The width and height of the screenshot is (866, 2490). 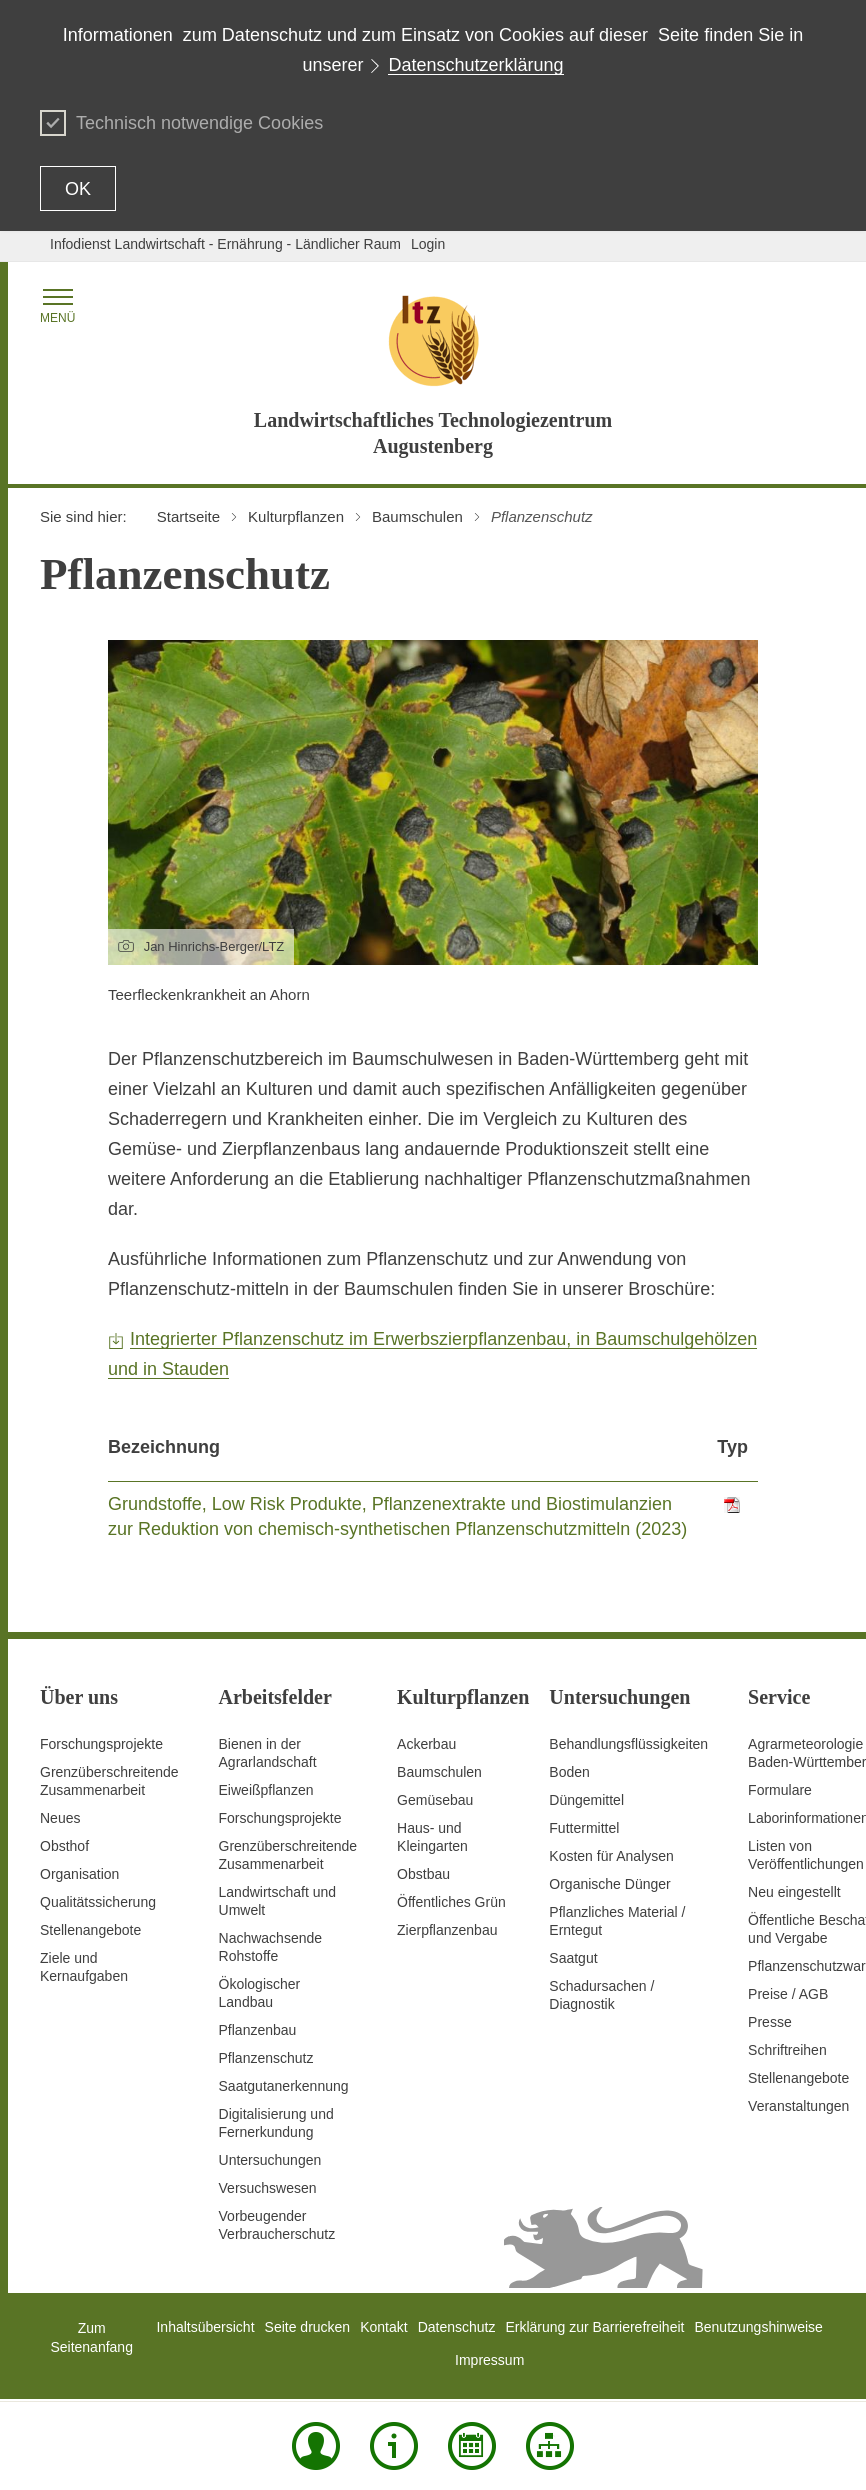 What do you see at coordinates (780, 1790) in the screenshot?
I see `Formulare` at bounding box center [780, 1790].